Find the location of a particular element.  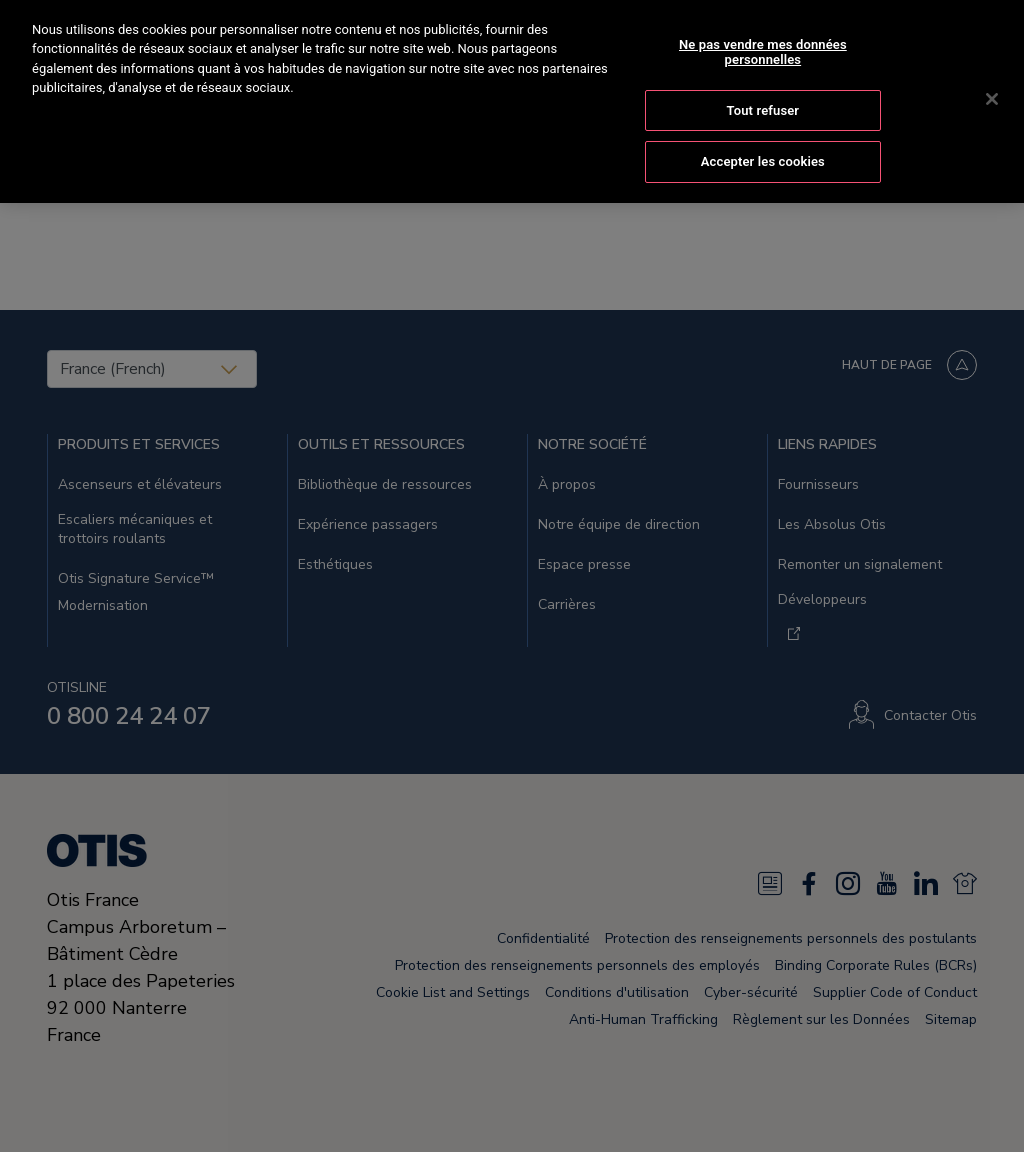

[Fermer] is located at coordinates (992, 77).